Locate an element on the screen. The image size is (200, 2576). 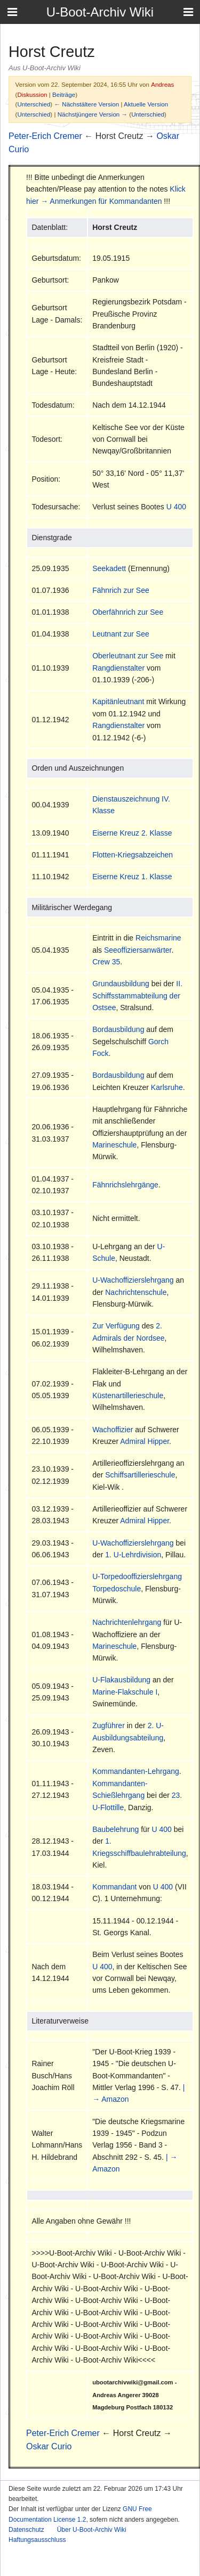
U-Wachoffizierslehrgang is located at coordinates (133, 1280).